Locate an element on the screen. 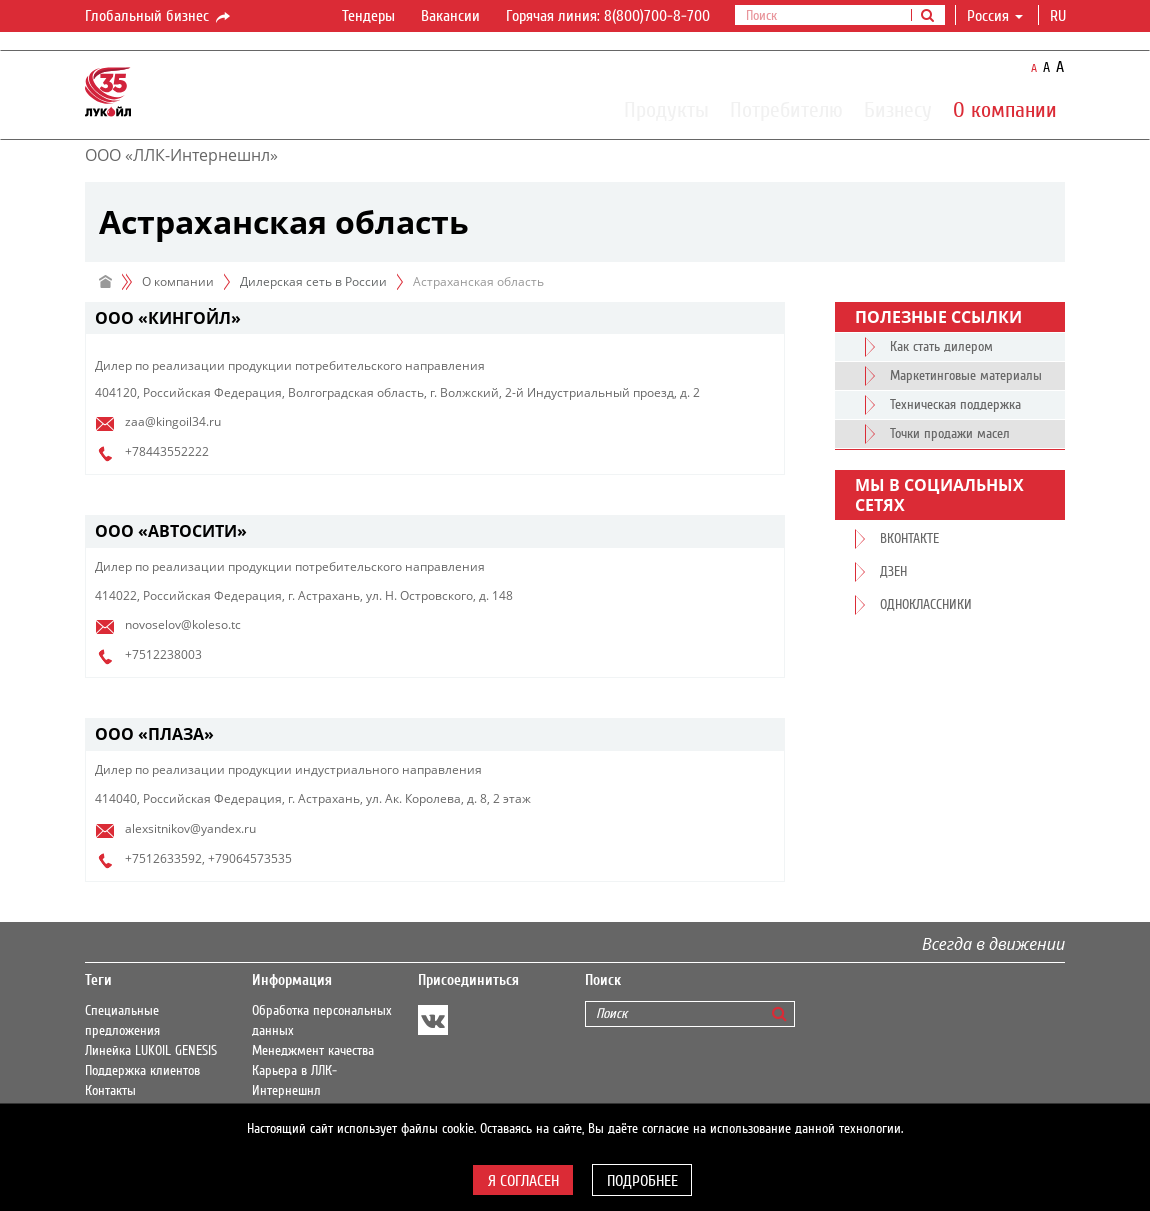 This screenshot has width=1150, height=1211. Бизнесу is located at coordinates (898, 109).